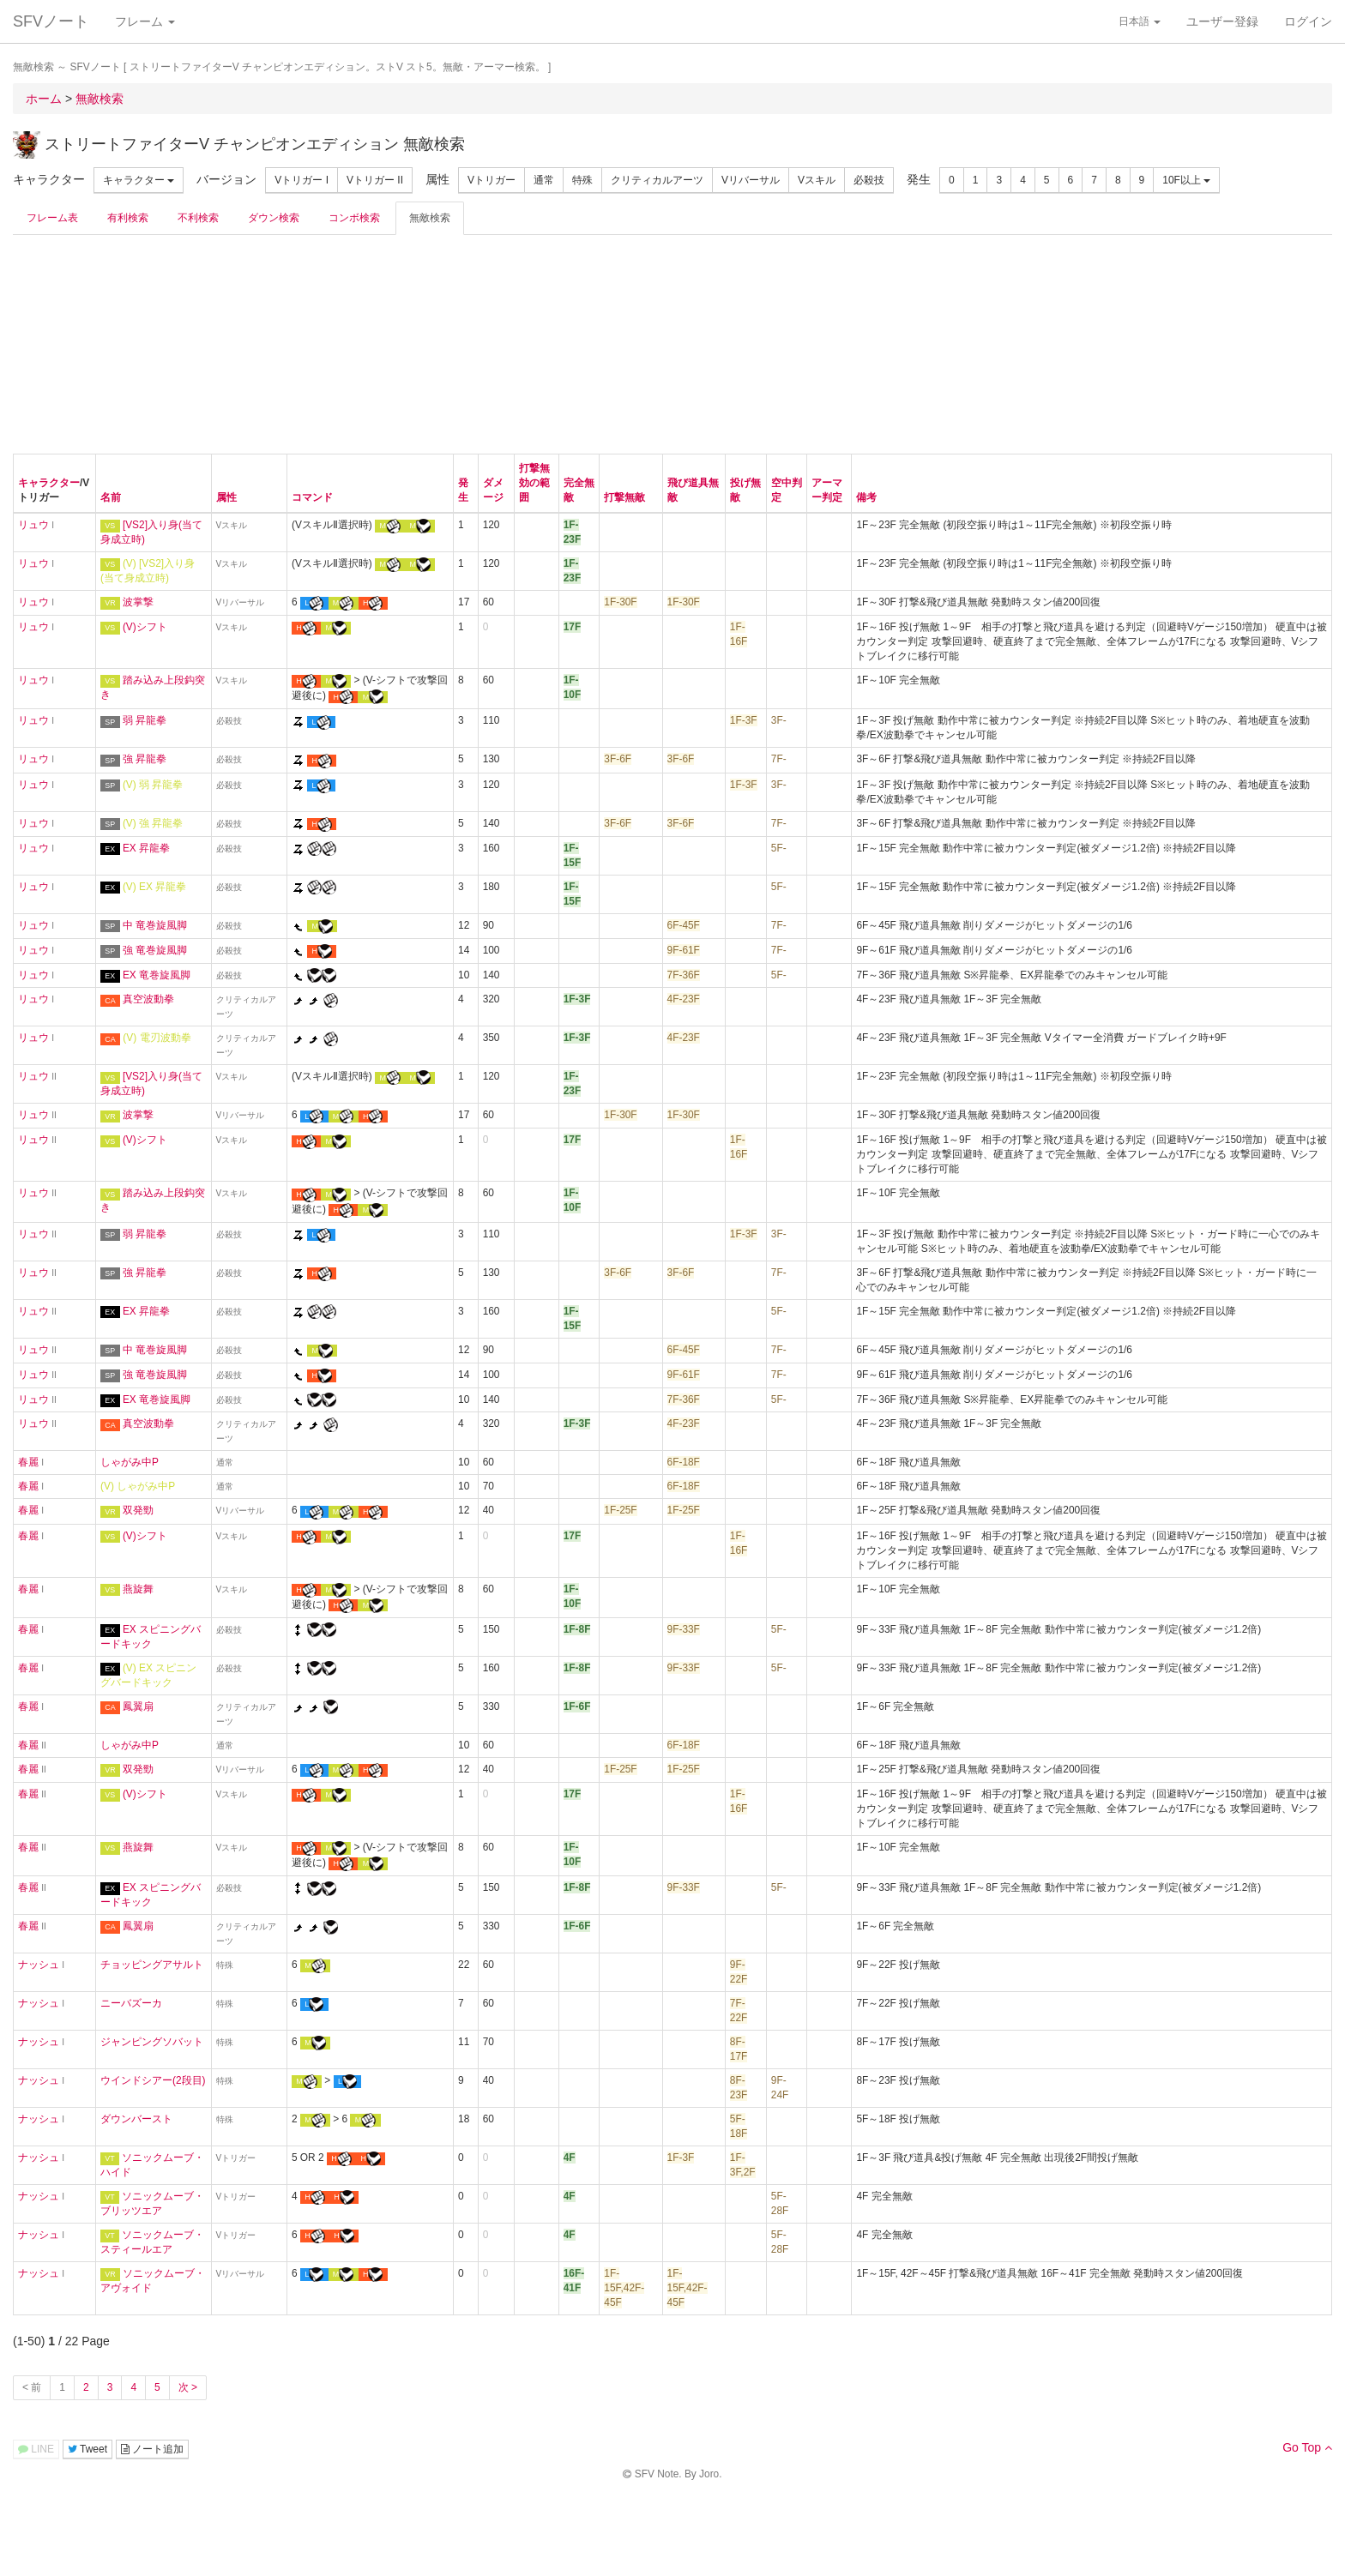 The height and width of the screenshot is (2576, 1345). I want to click on 打撃無効の範囲, so click(534, 482).